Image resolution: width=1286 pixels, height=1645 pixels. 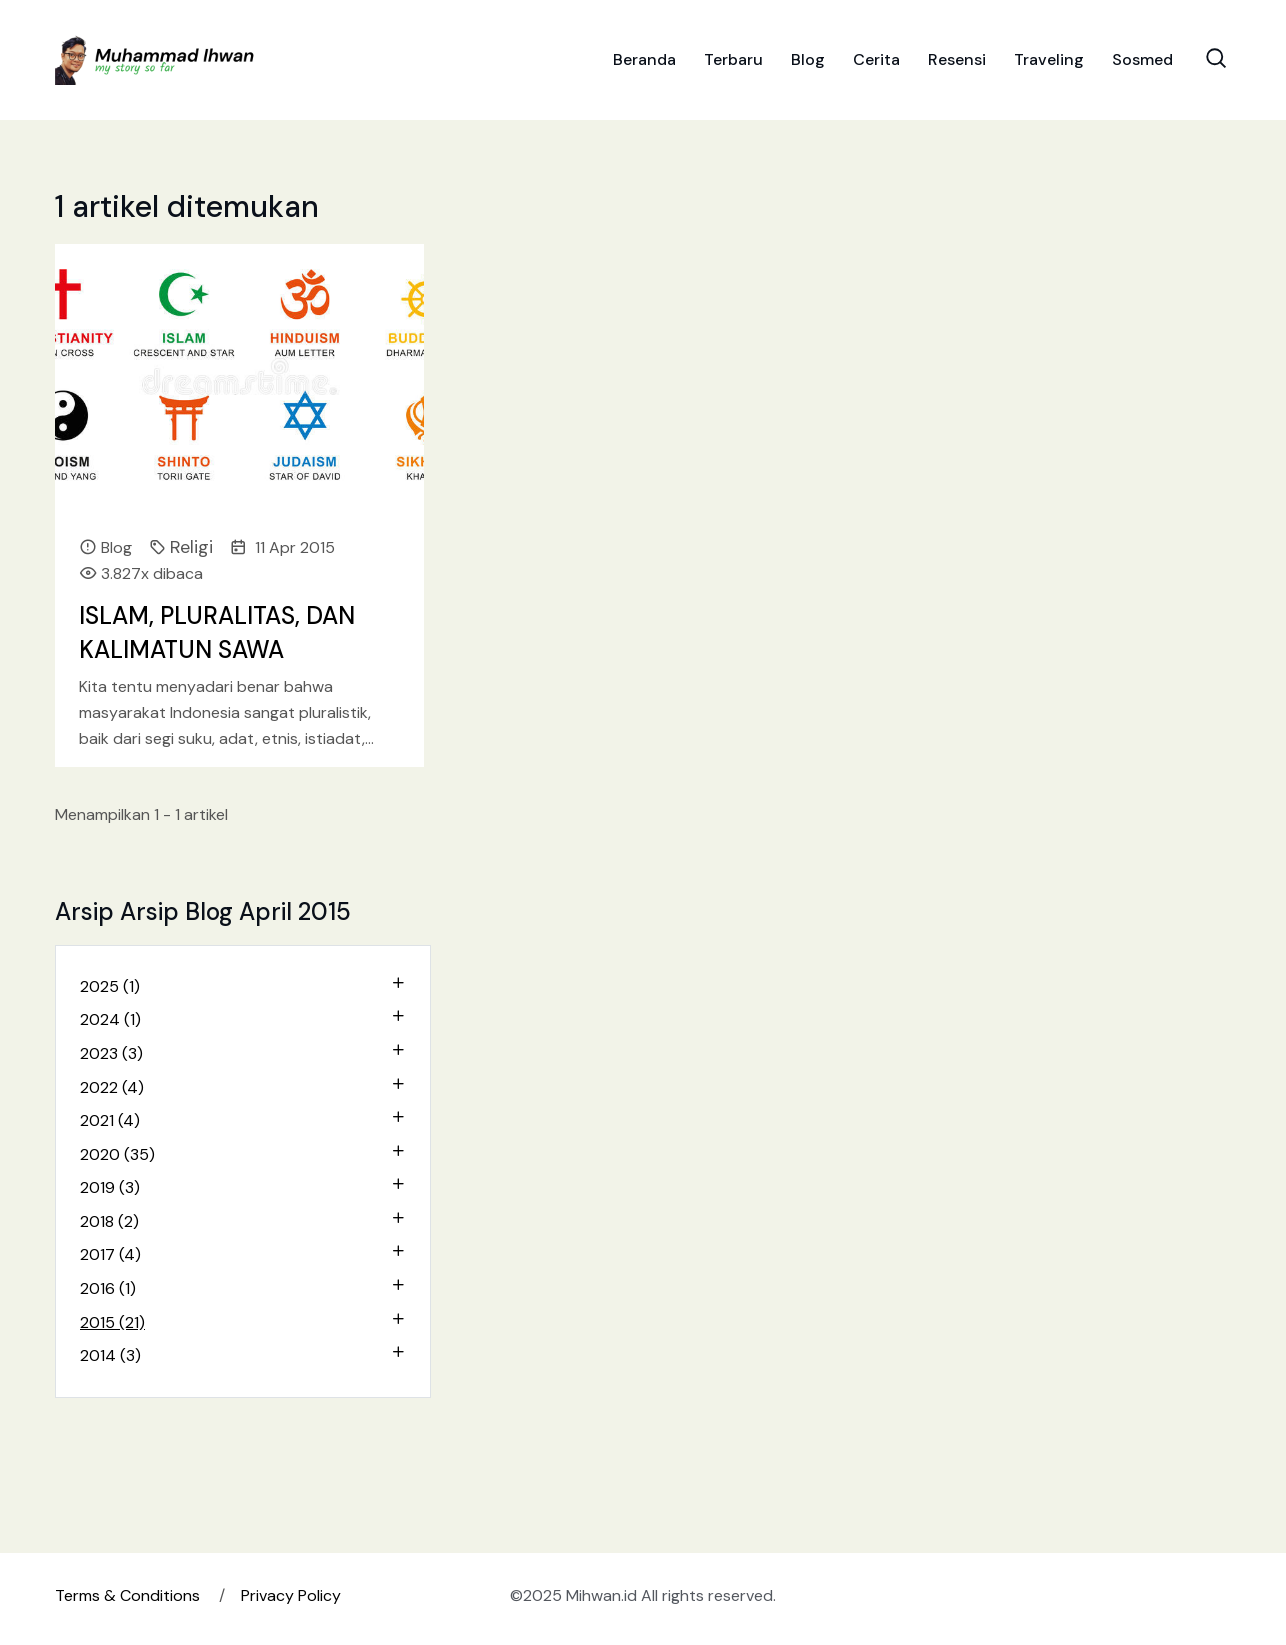 What do you see at coordinates (109, 1221) in the screenshot?
I see `2018 (2)` at bounding box center [109, 1221].